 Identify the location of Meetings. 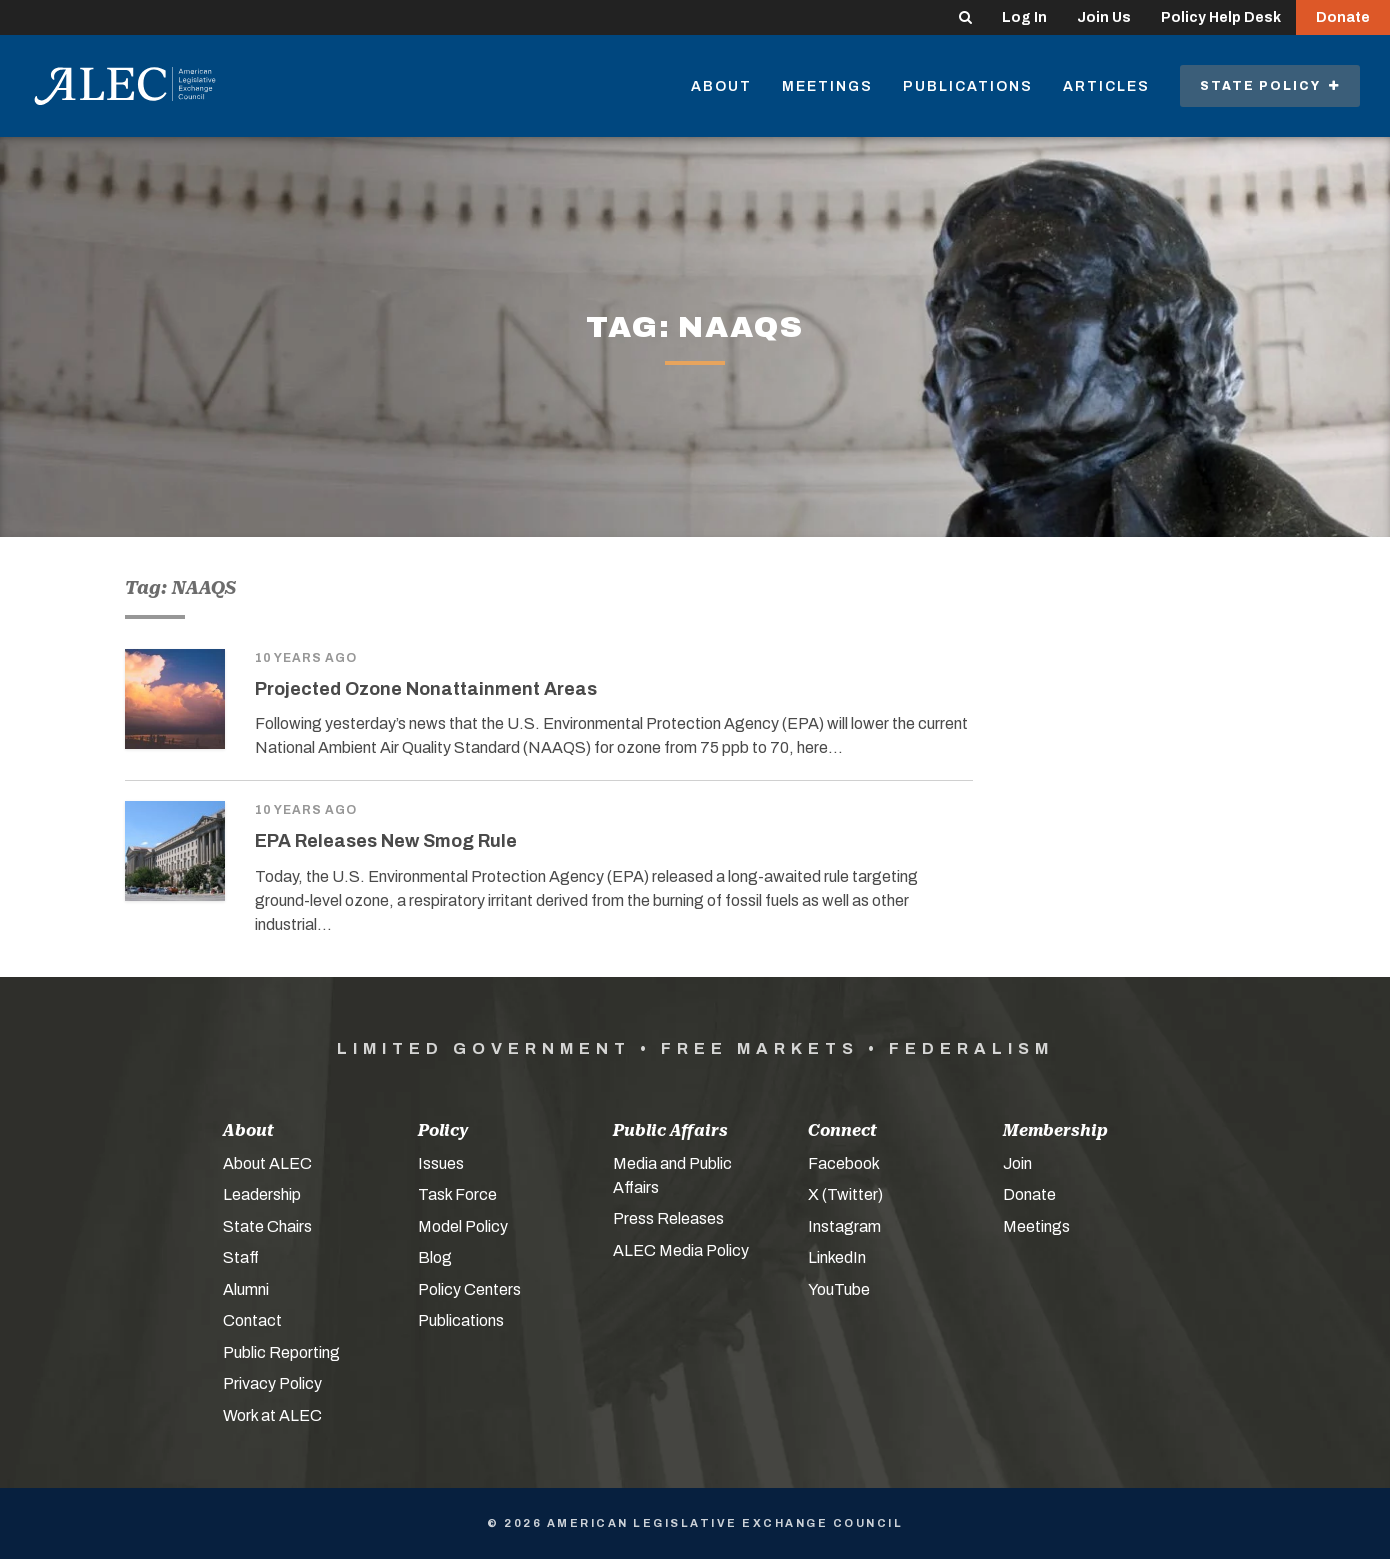
(827, 86).